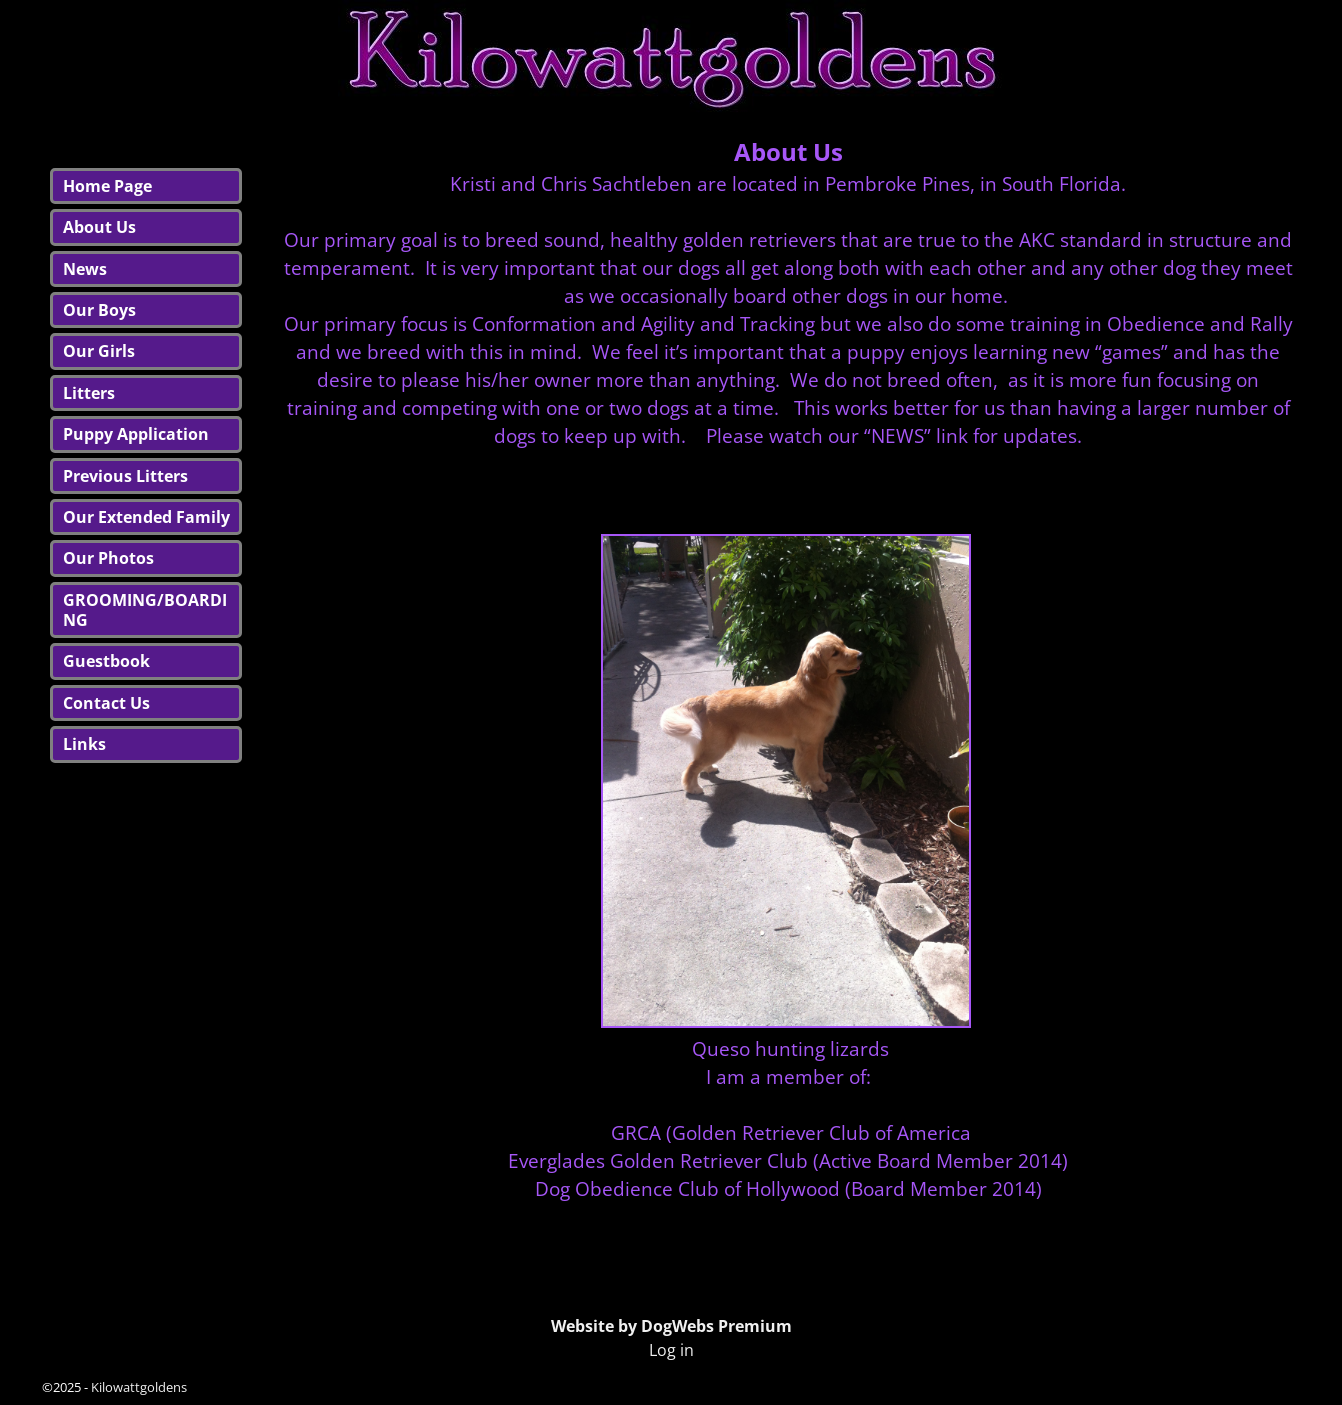 The image size is (1342, 1405). Describe the element at coordinates (89, 393) in the screenshot. I see `Litters` at that location.